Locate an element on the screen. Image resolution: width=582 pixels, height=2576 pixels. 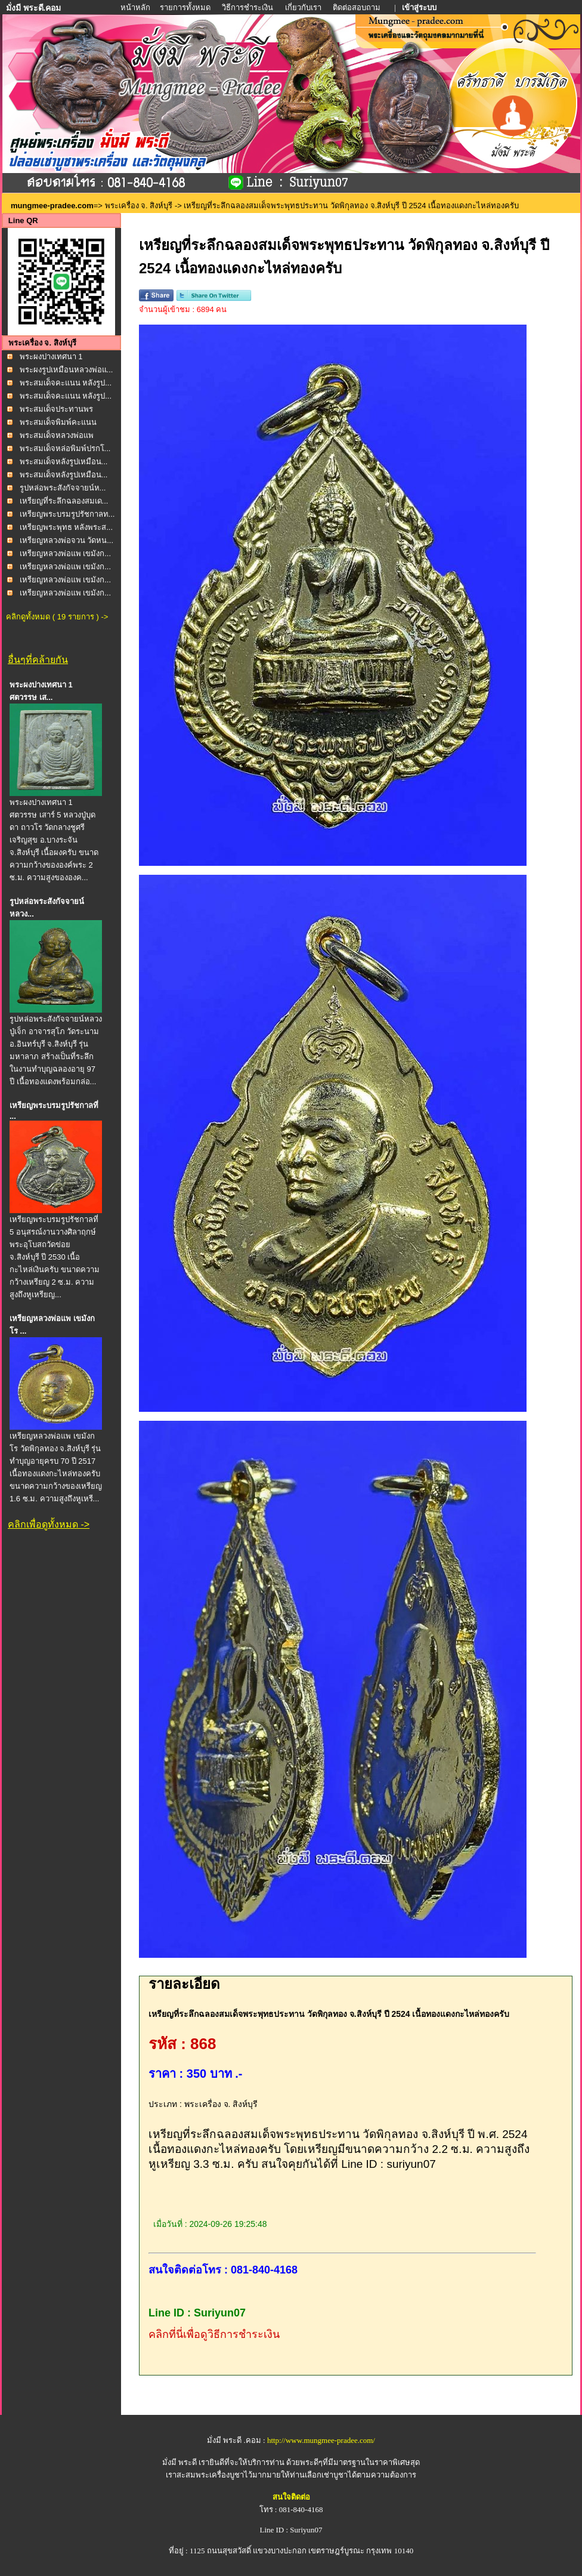
พระสมเด็จหล่อพิมพ์ปรกโ... is located at coordinates (65, 448).